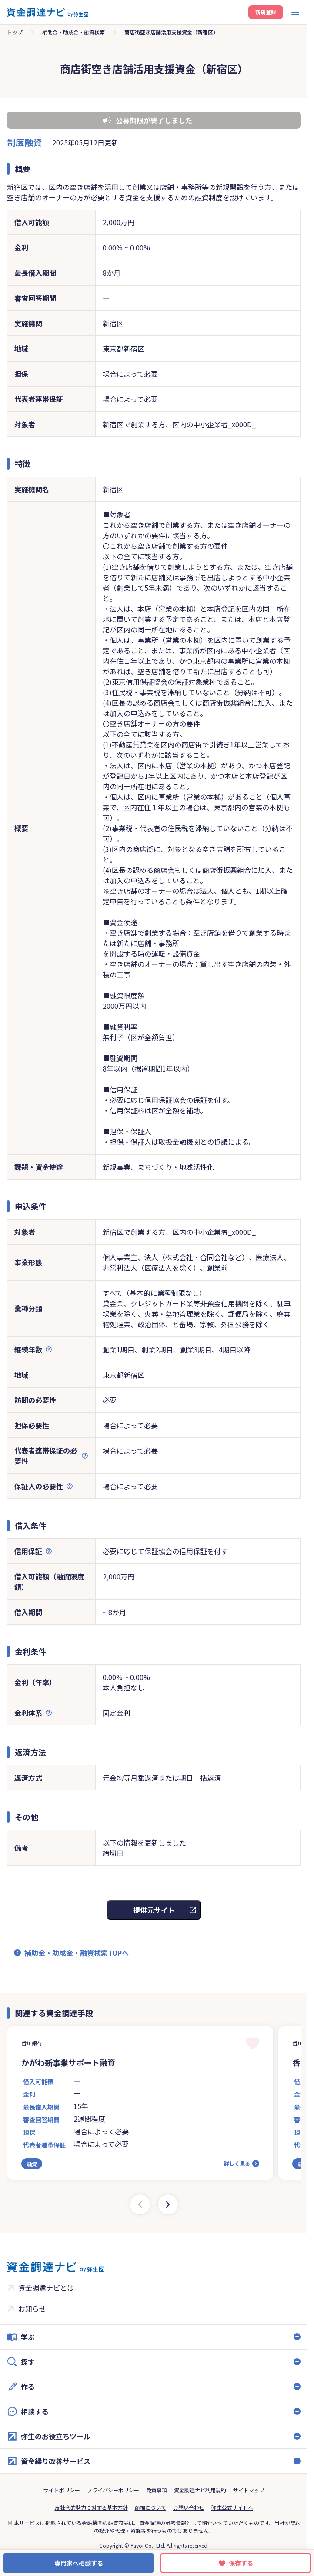 The height and width of the screenshot is (2576, 314). Describe the element at coordinates (154, 1910) in the screenshot. I see `提供元サイト` at that location.